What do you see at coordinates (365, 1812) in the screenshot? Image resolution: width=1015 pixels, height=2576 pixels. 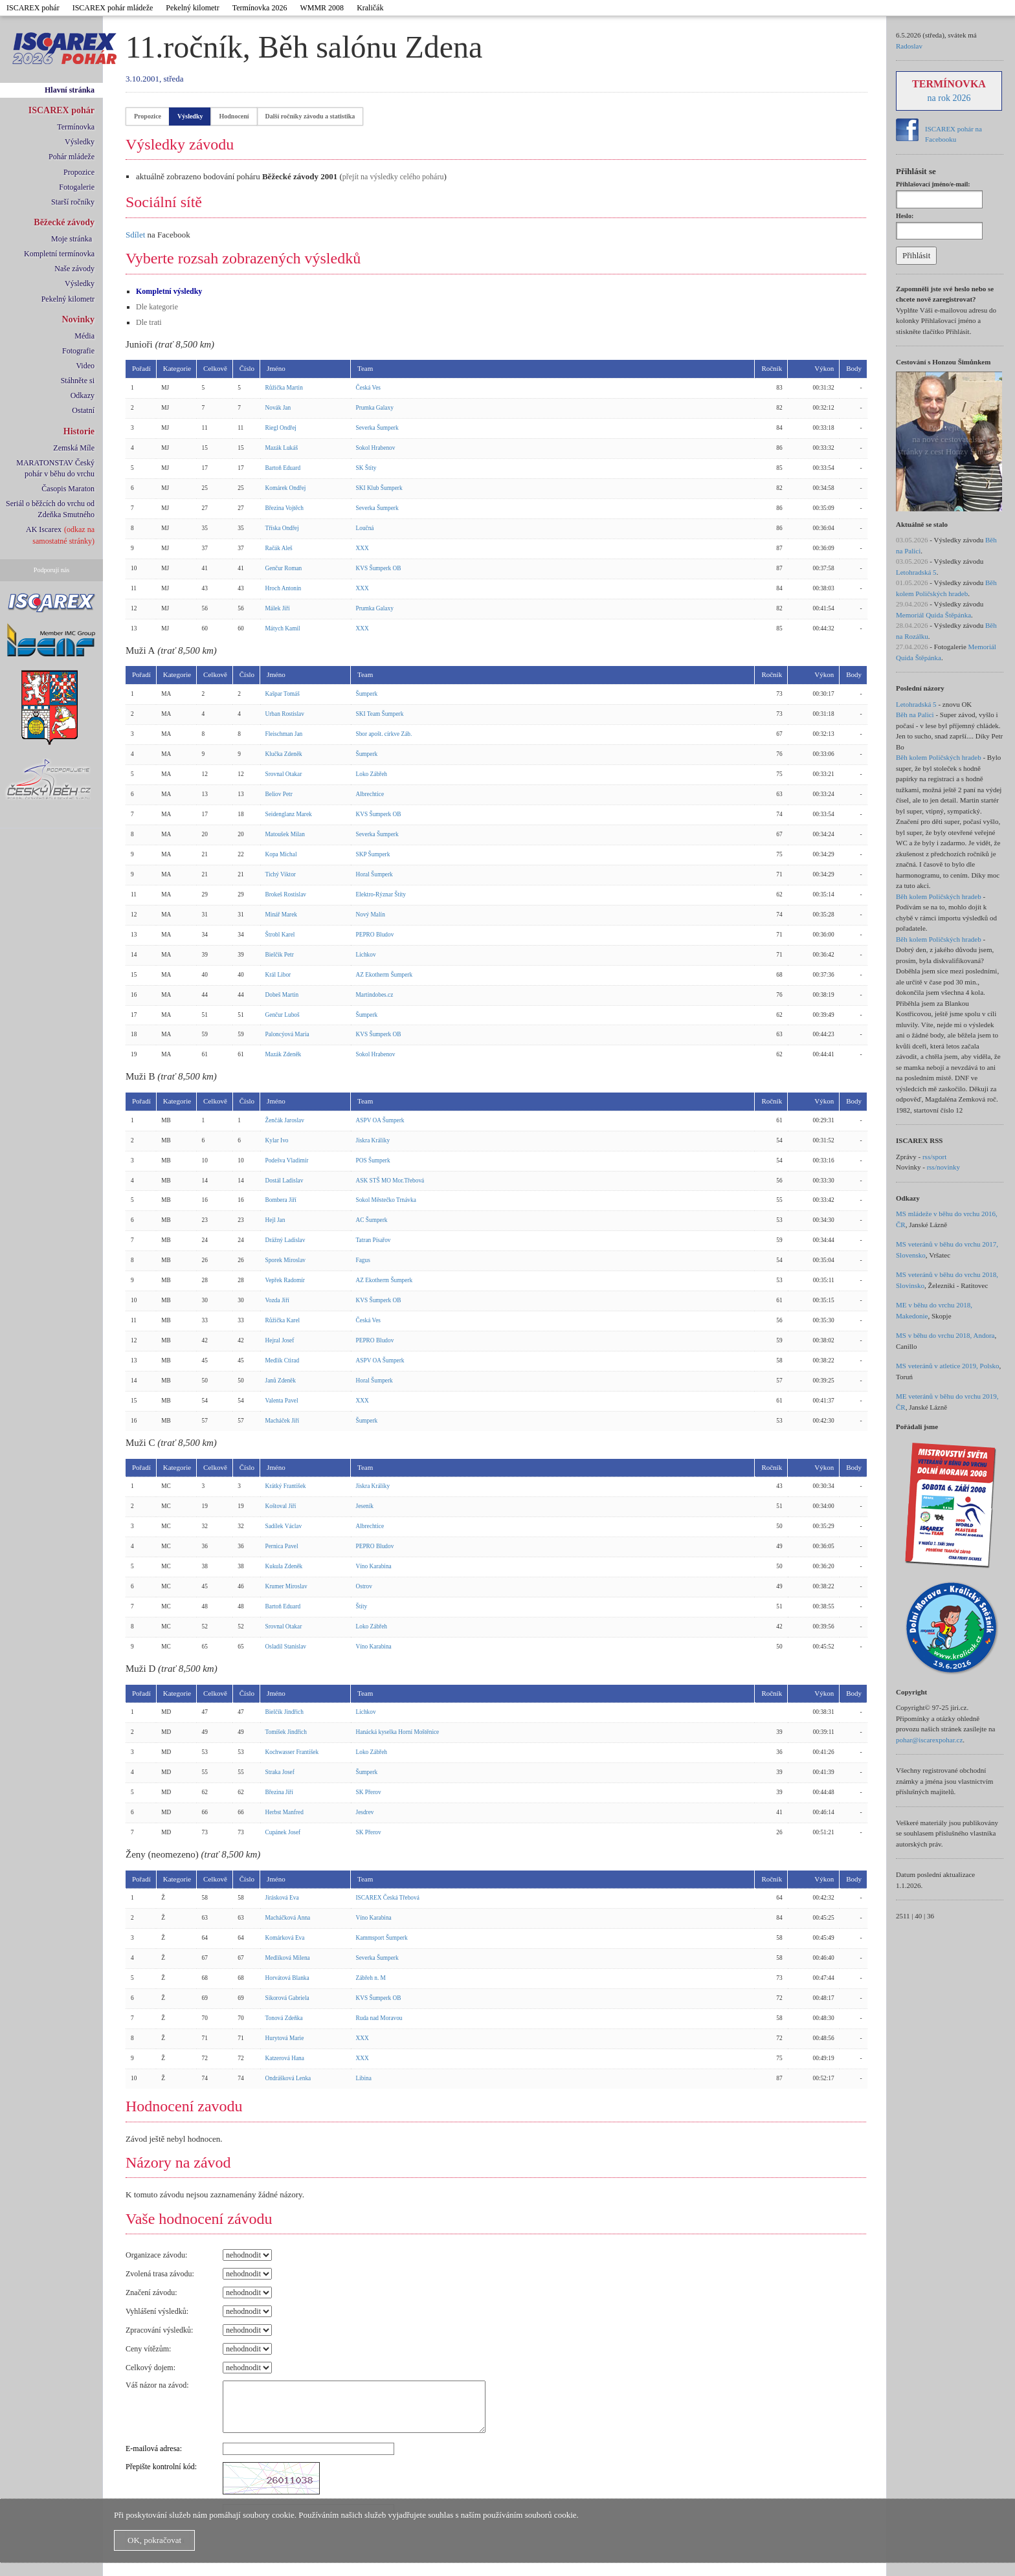 I see `Jesdrev` at bounding box center [365, 1812].